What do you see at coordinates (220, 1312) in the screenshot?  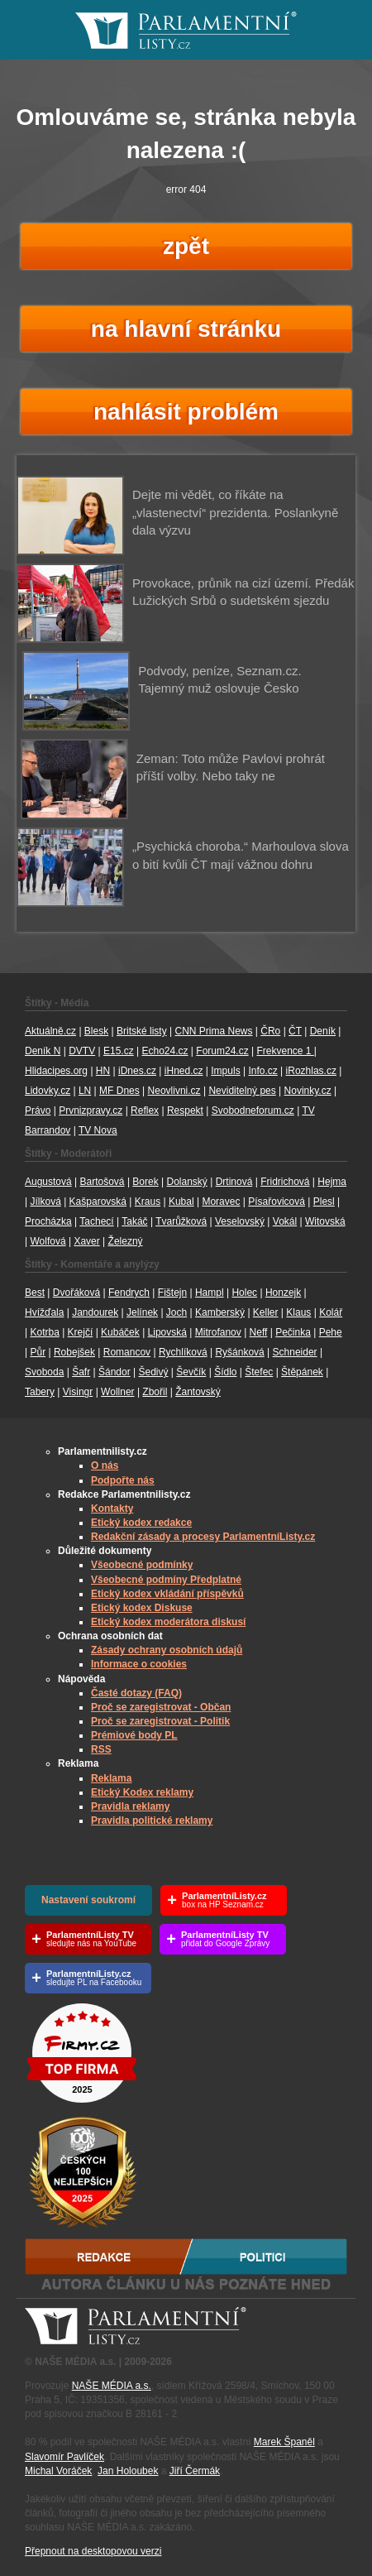 I see `Kamberský` at bounding box center [220, 1312].